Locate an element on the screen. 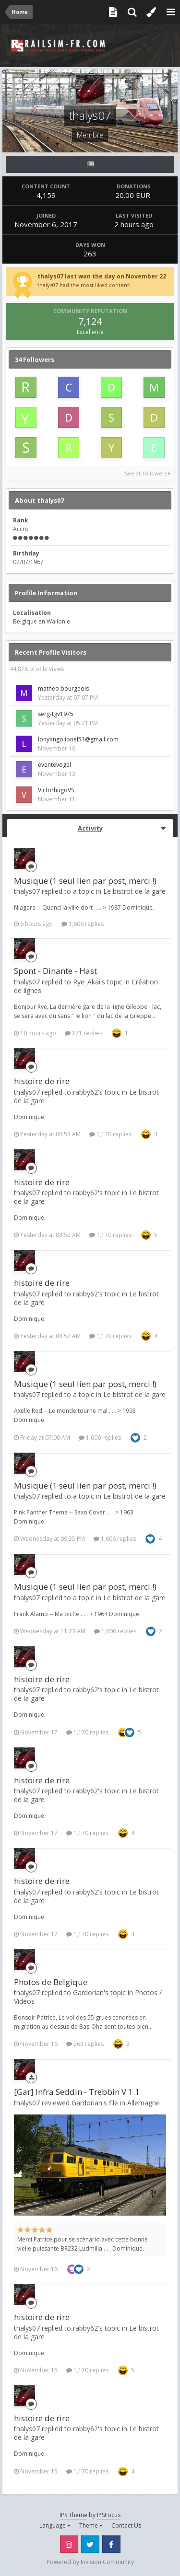 The image size is (180, 2576). thalys07 last won the day on November 22 is located at coordinates (101, 276).